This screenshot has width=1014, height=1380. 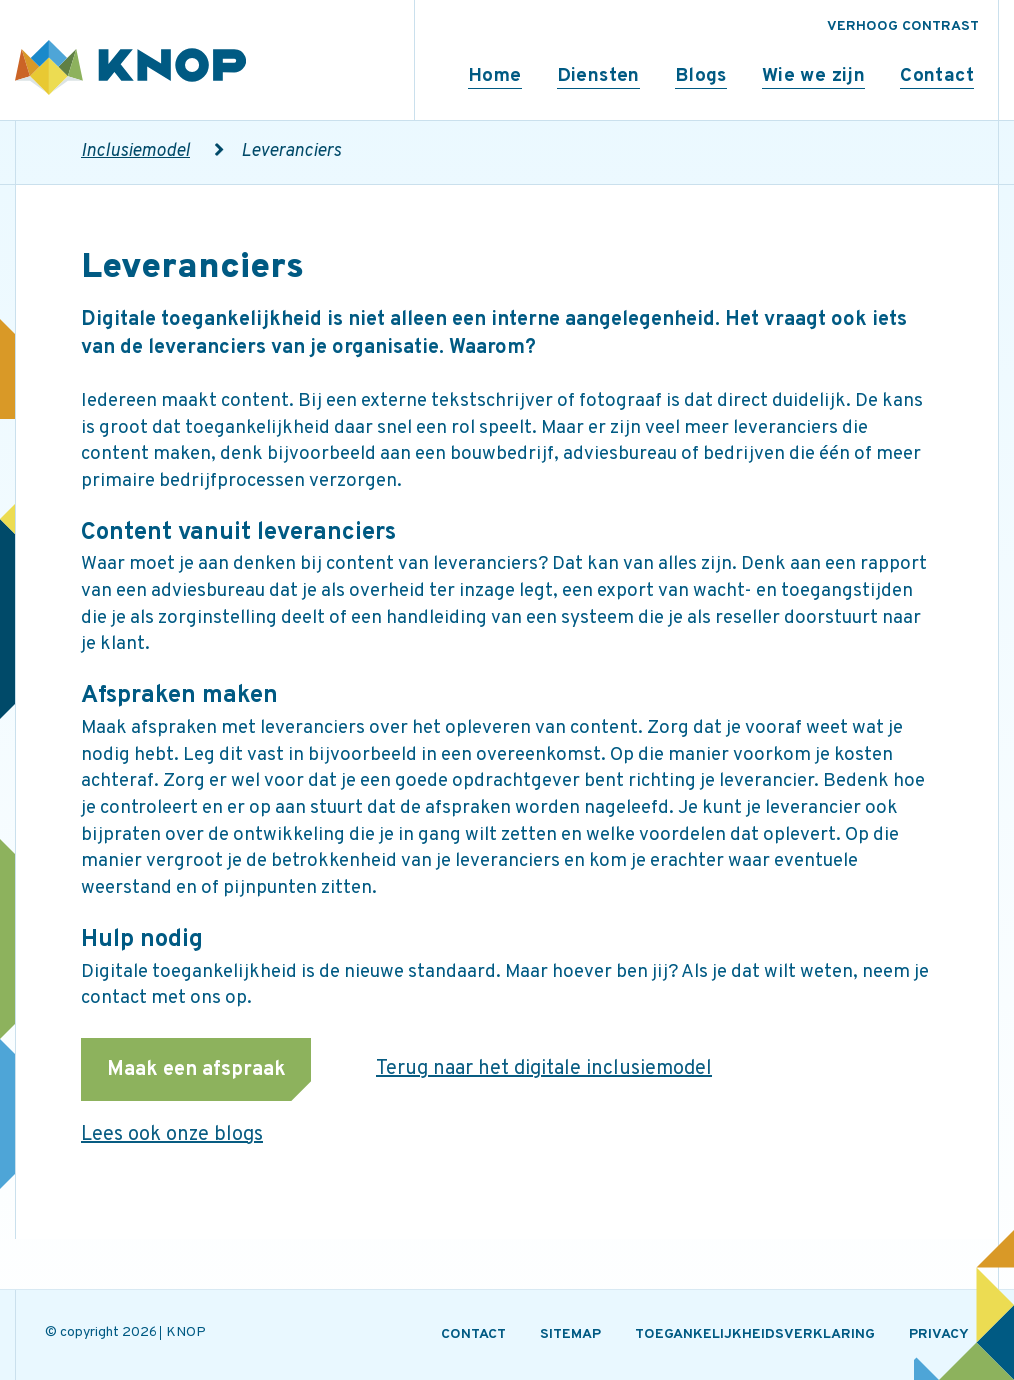 I want to click on Diensten, so click(x=598, y=76).